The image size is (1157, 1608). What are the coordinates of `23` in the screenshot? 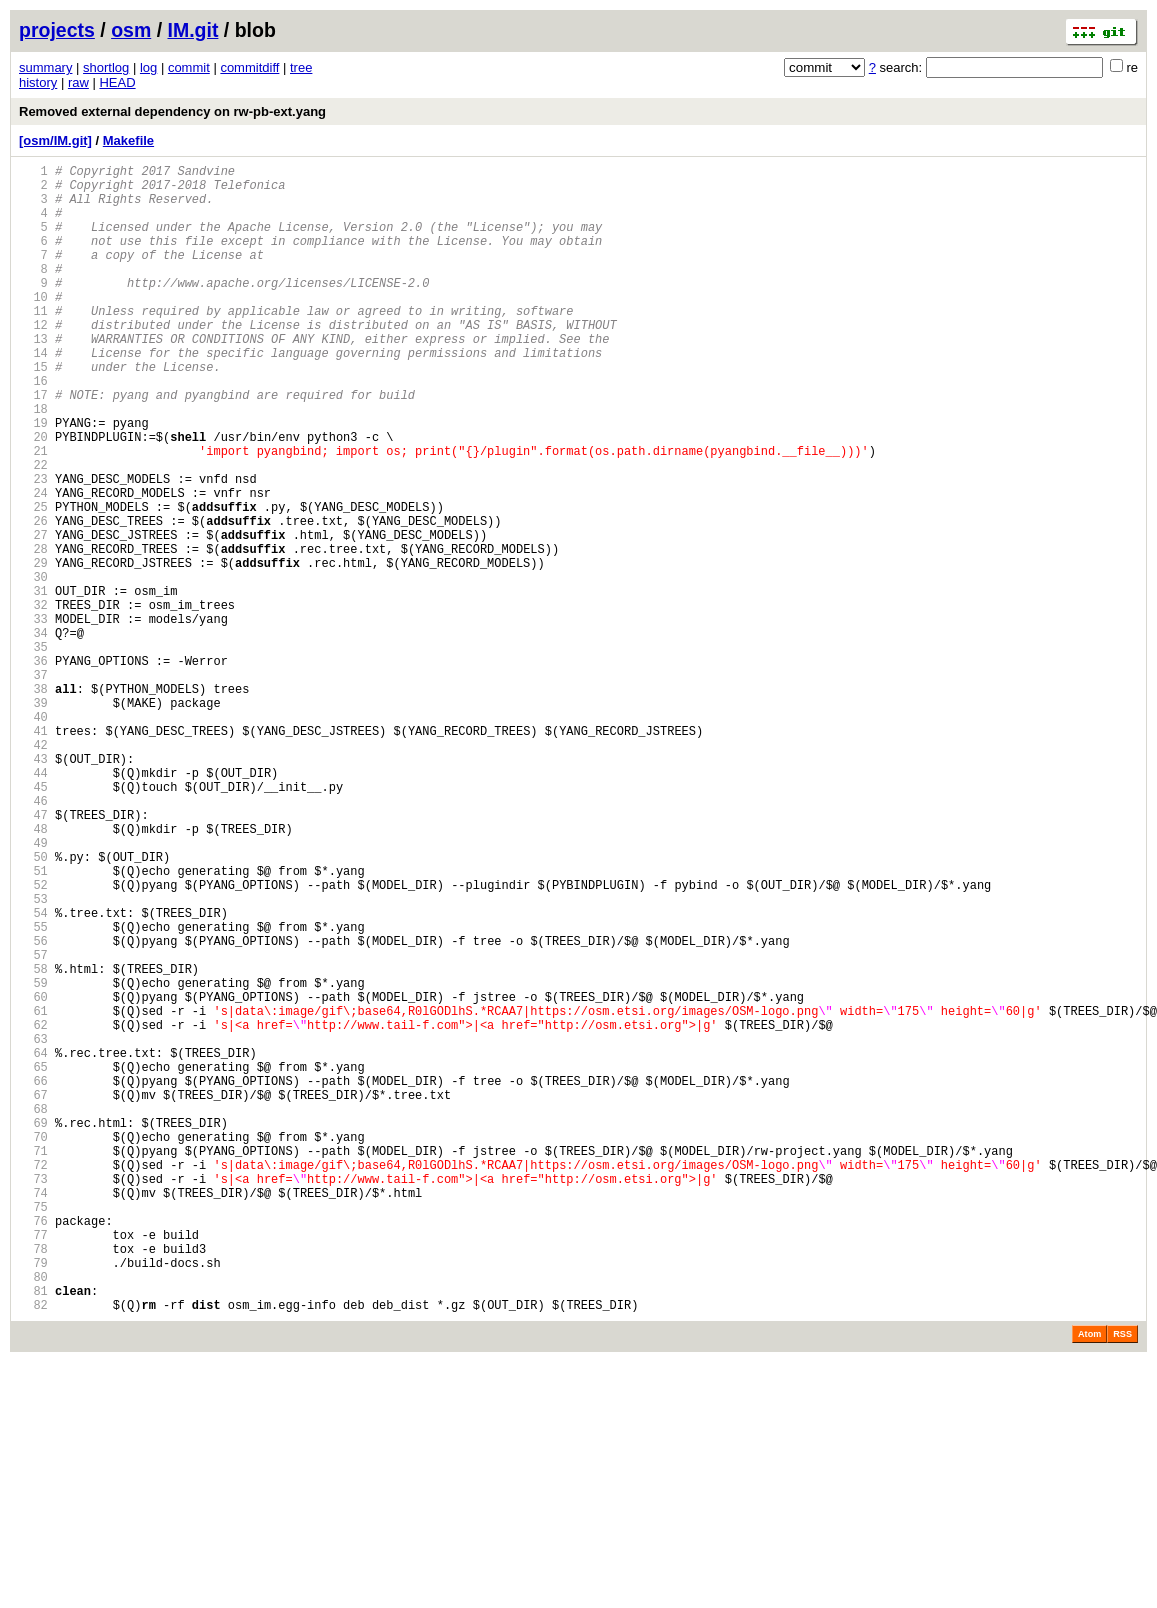 It's located at (33, 547).